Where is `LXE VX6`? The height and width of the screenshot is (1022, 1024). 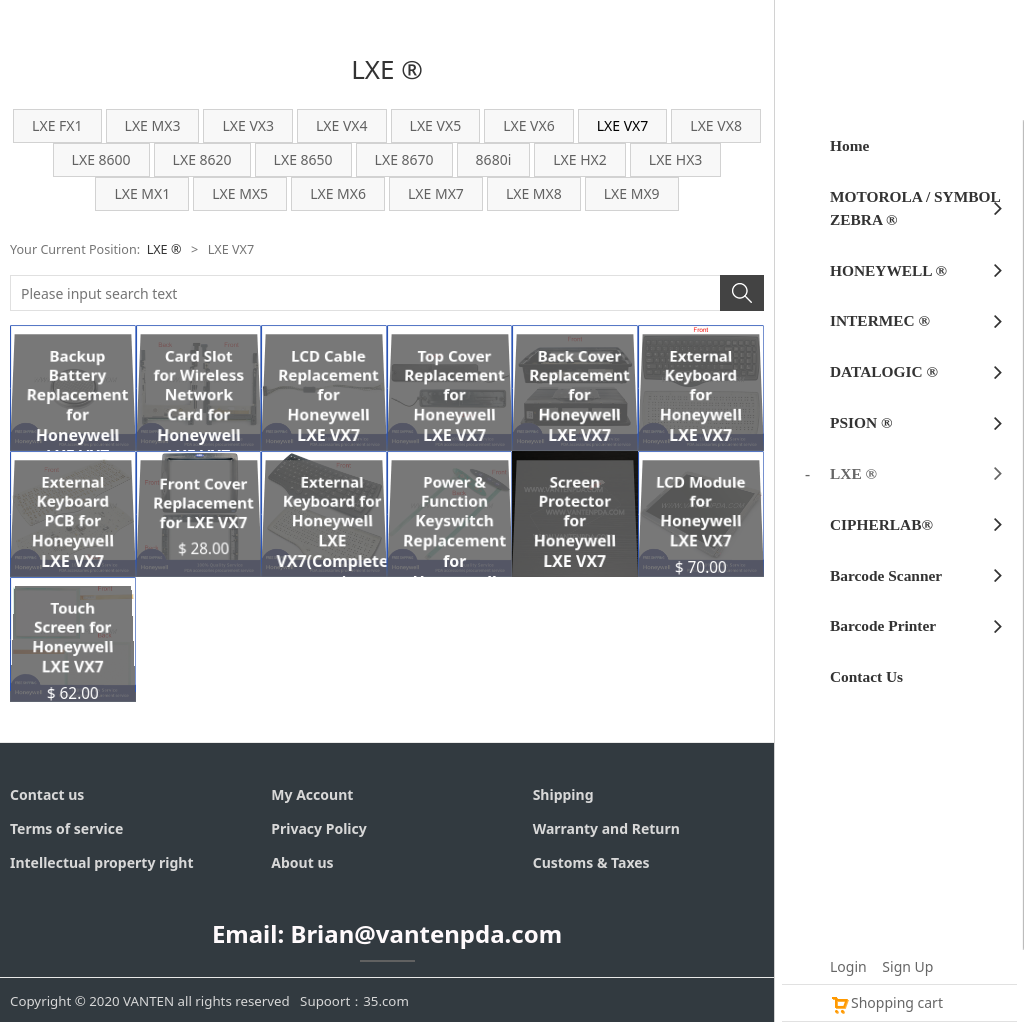 LXE VX6 is located at coordinates (529, 125).